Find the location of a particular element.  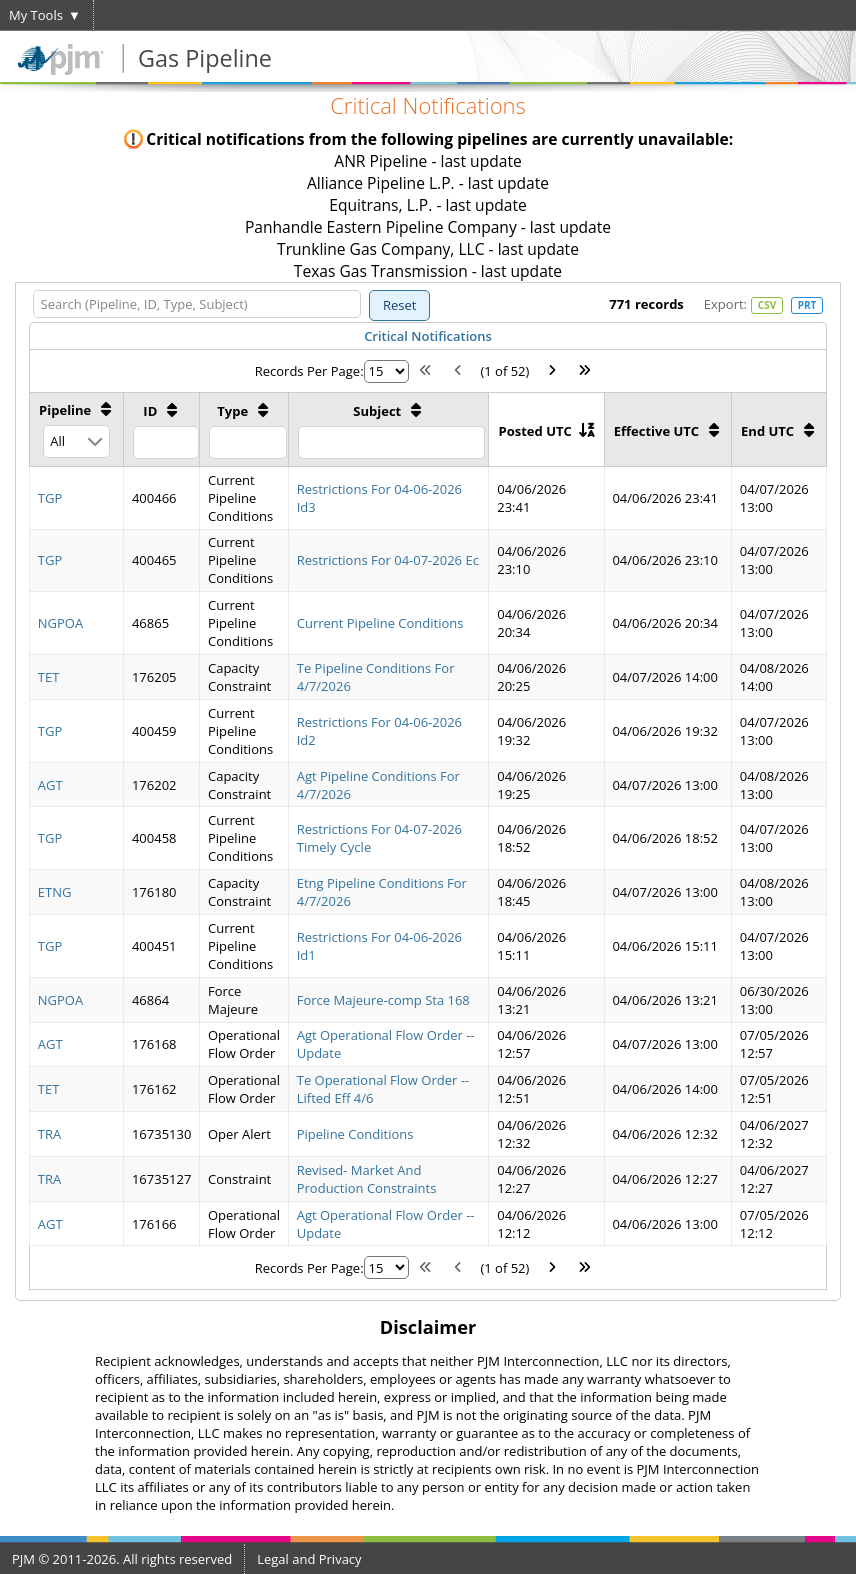

[Search (Pipeline, ID, Type, Subject)] is located at coordinates (197, 304).